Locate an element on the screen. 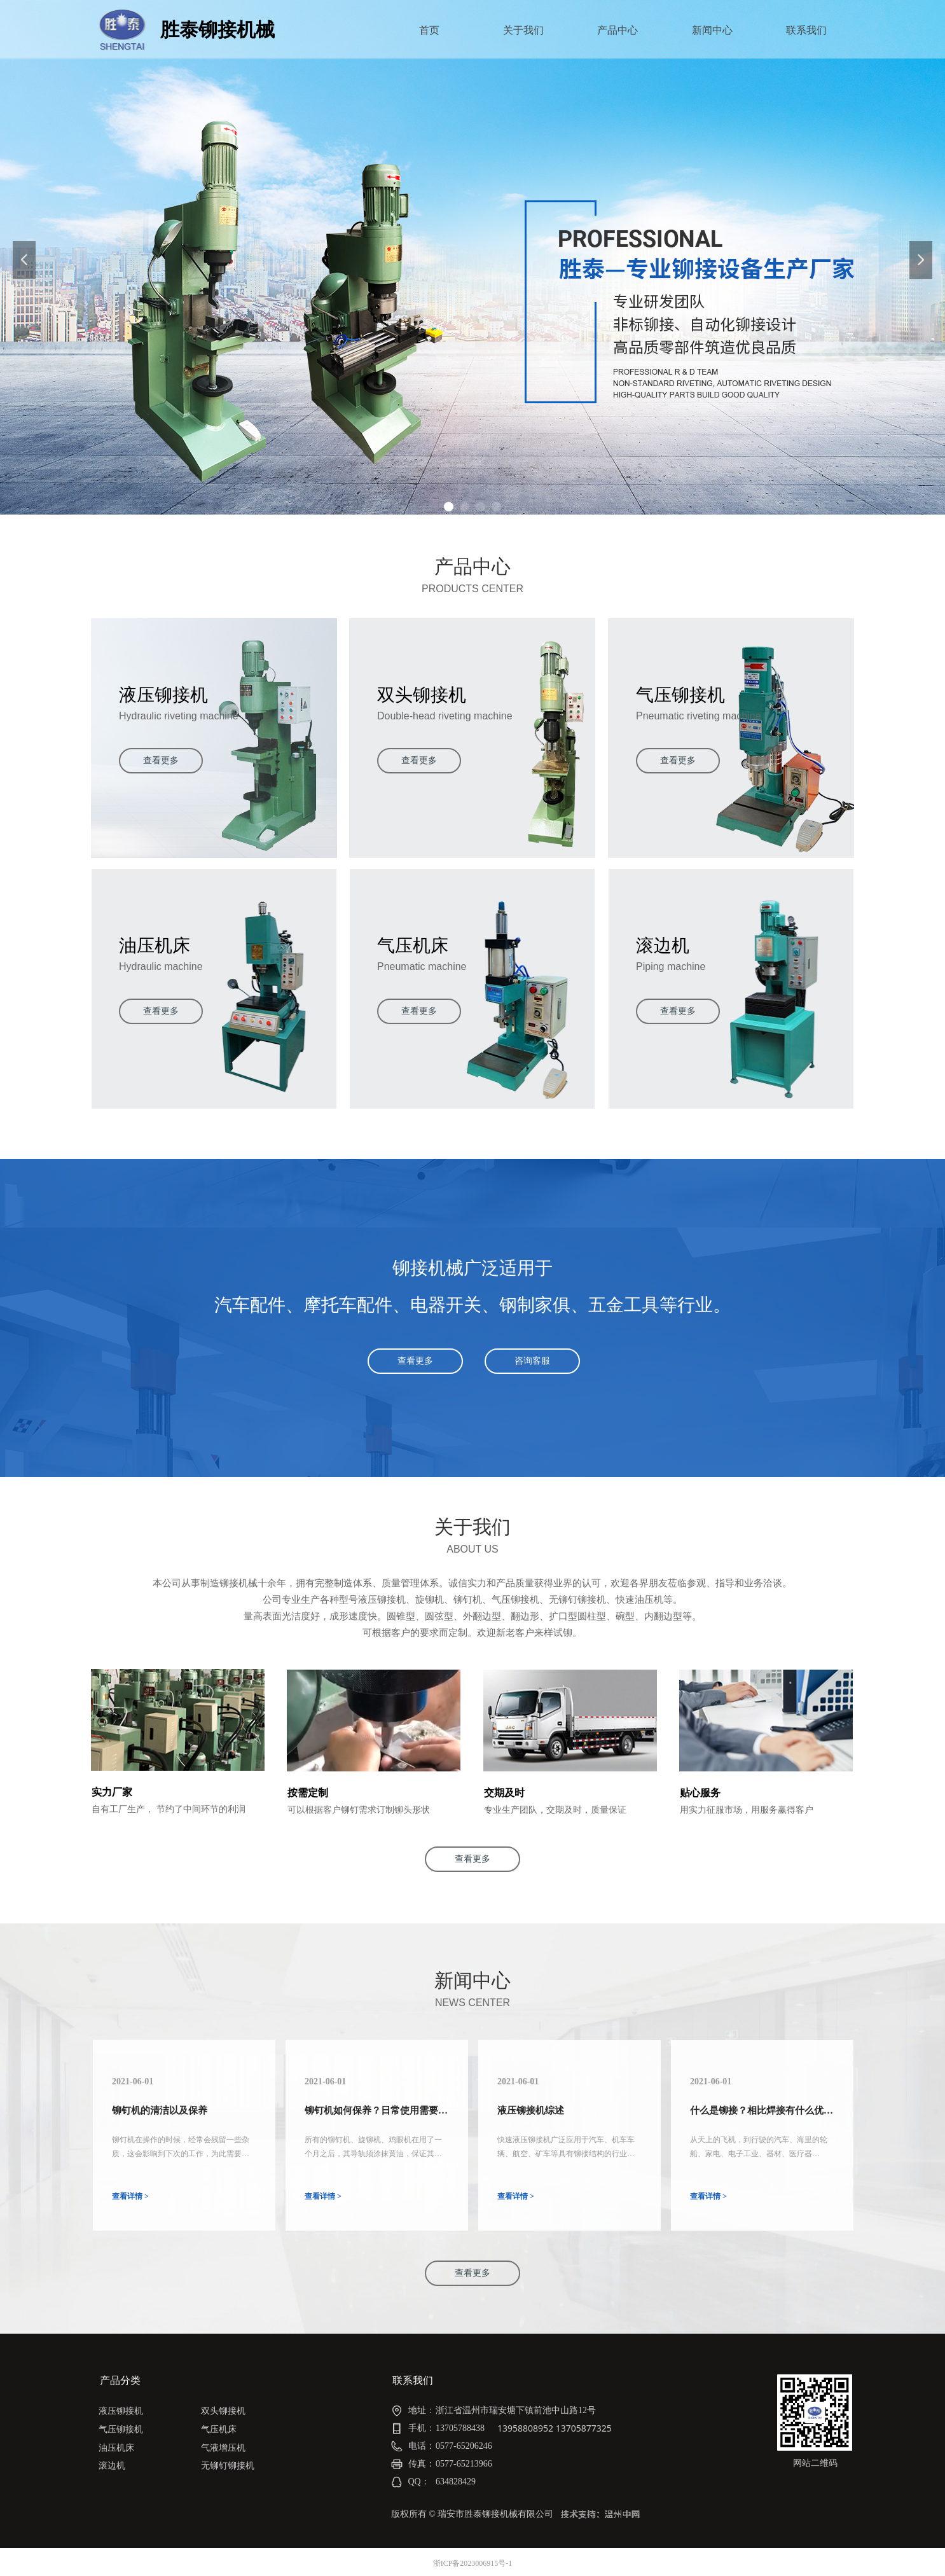 The width and height of the screenshot is (945, 2576). 油压机床 is located at coordinates (116, 2448).